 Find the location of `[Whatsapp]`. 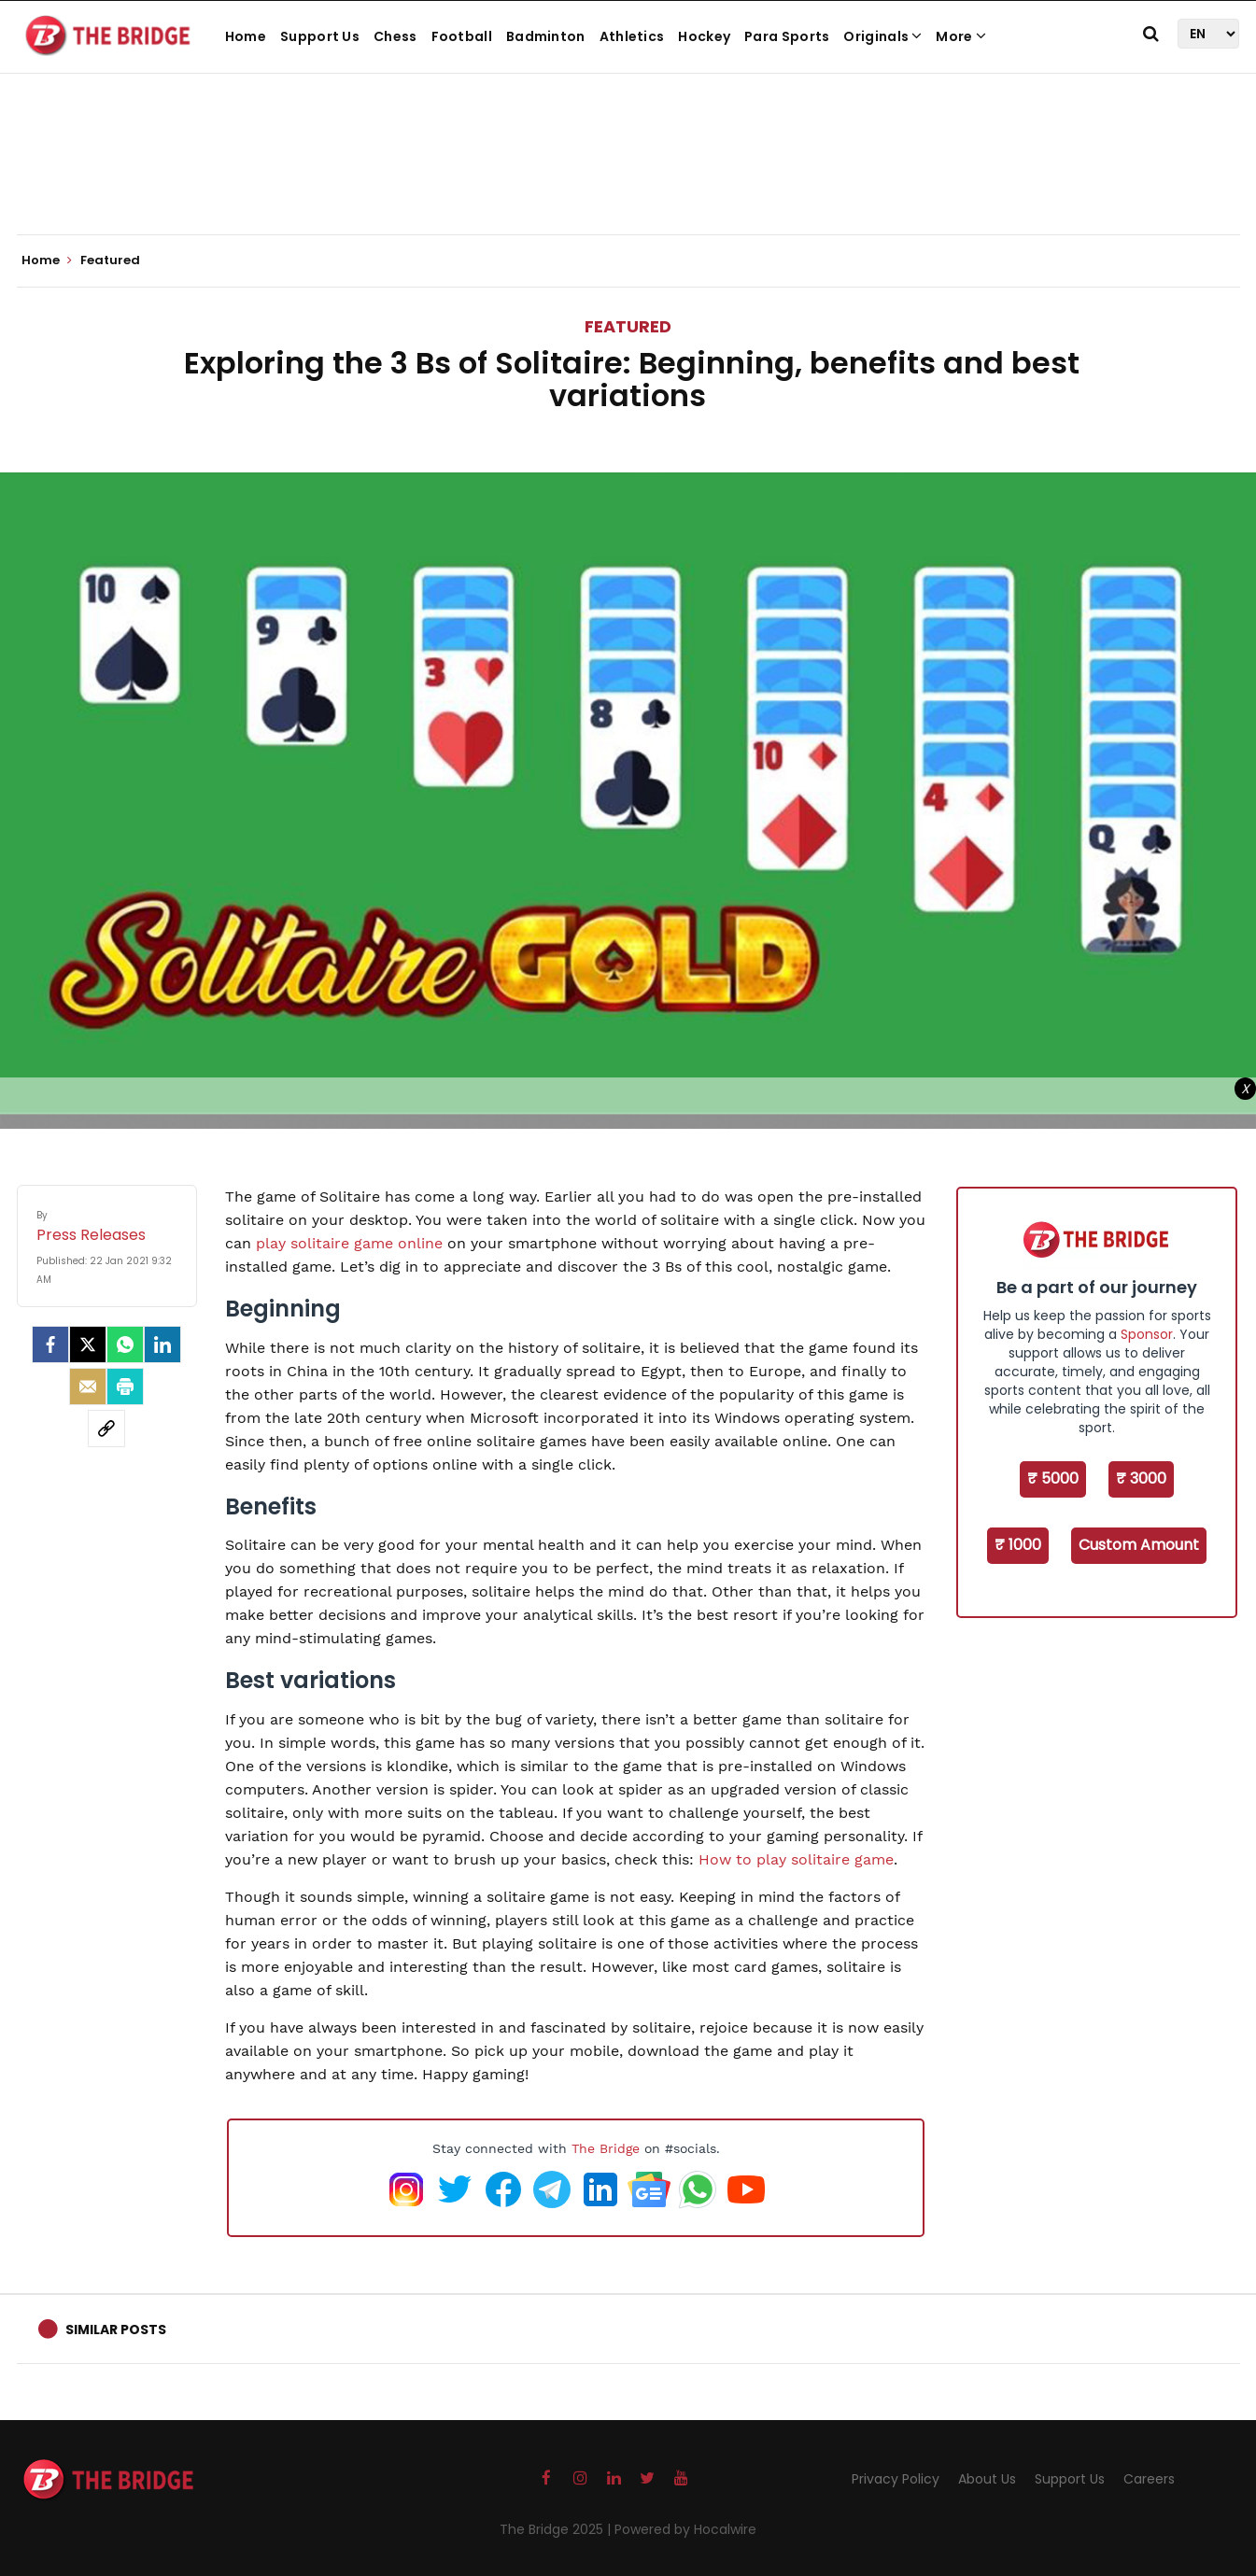

[Whatsapp] is located at coordinates (125, 1344).